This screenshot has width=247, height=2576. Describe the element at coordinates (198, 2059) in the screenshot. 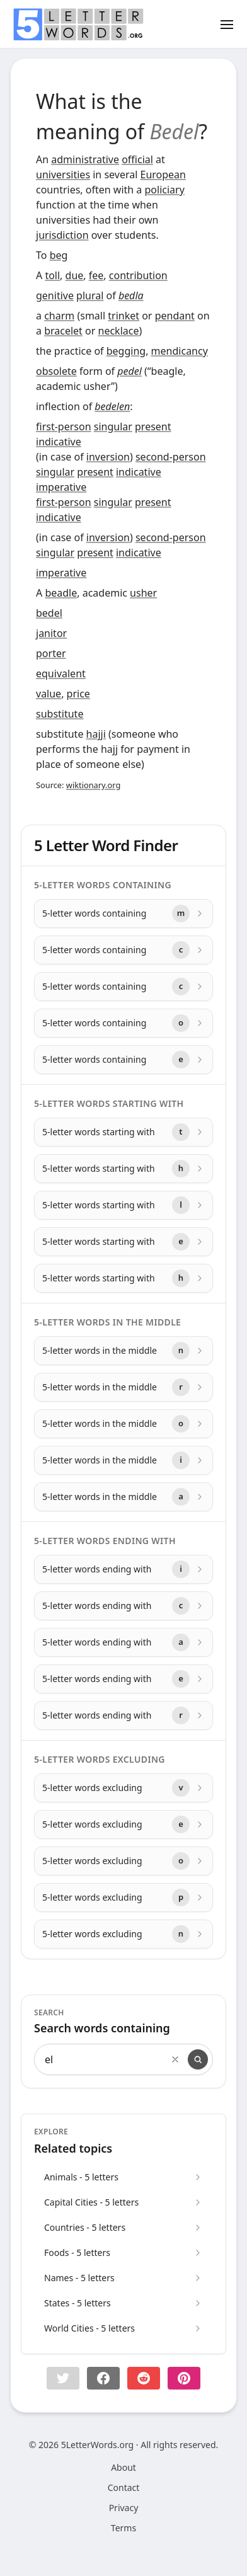

I see `[Search]` at that location.